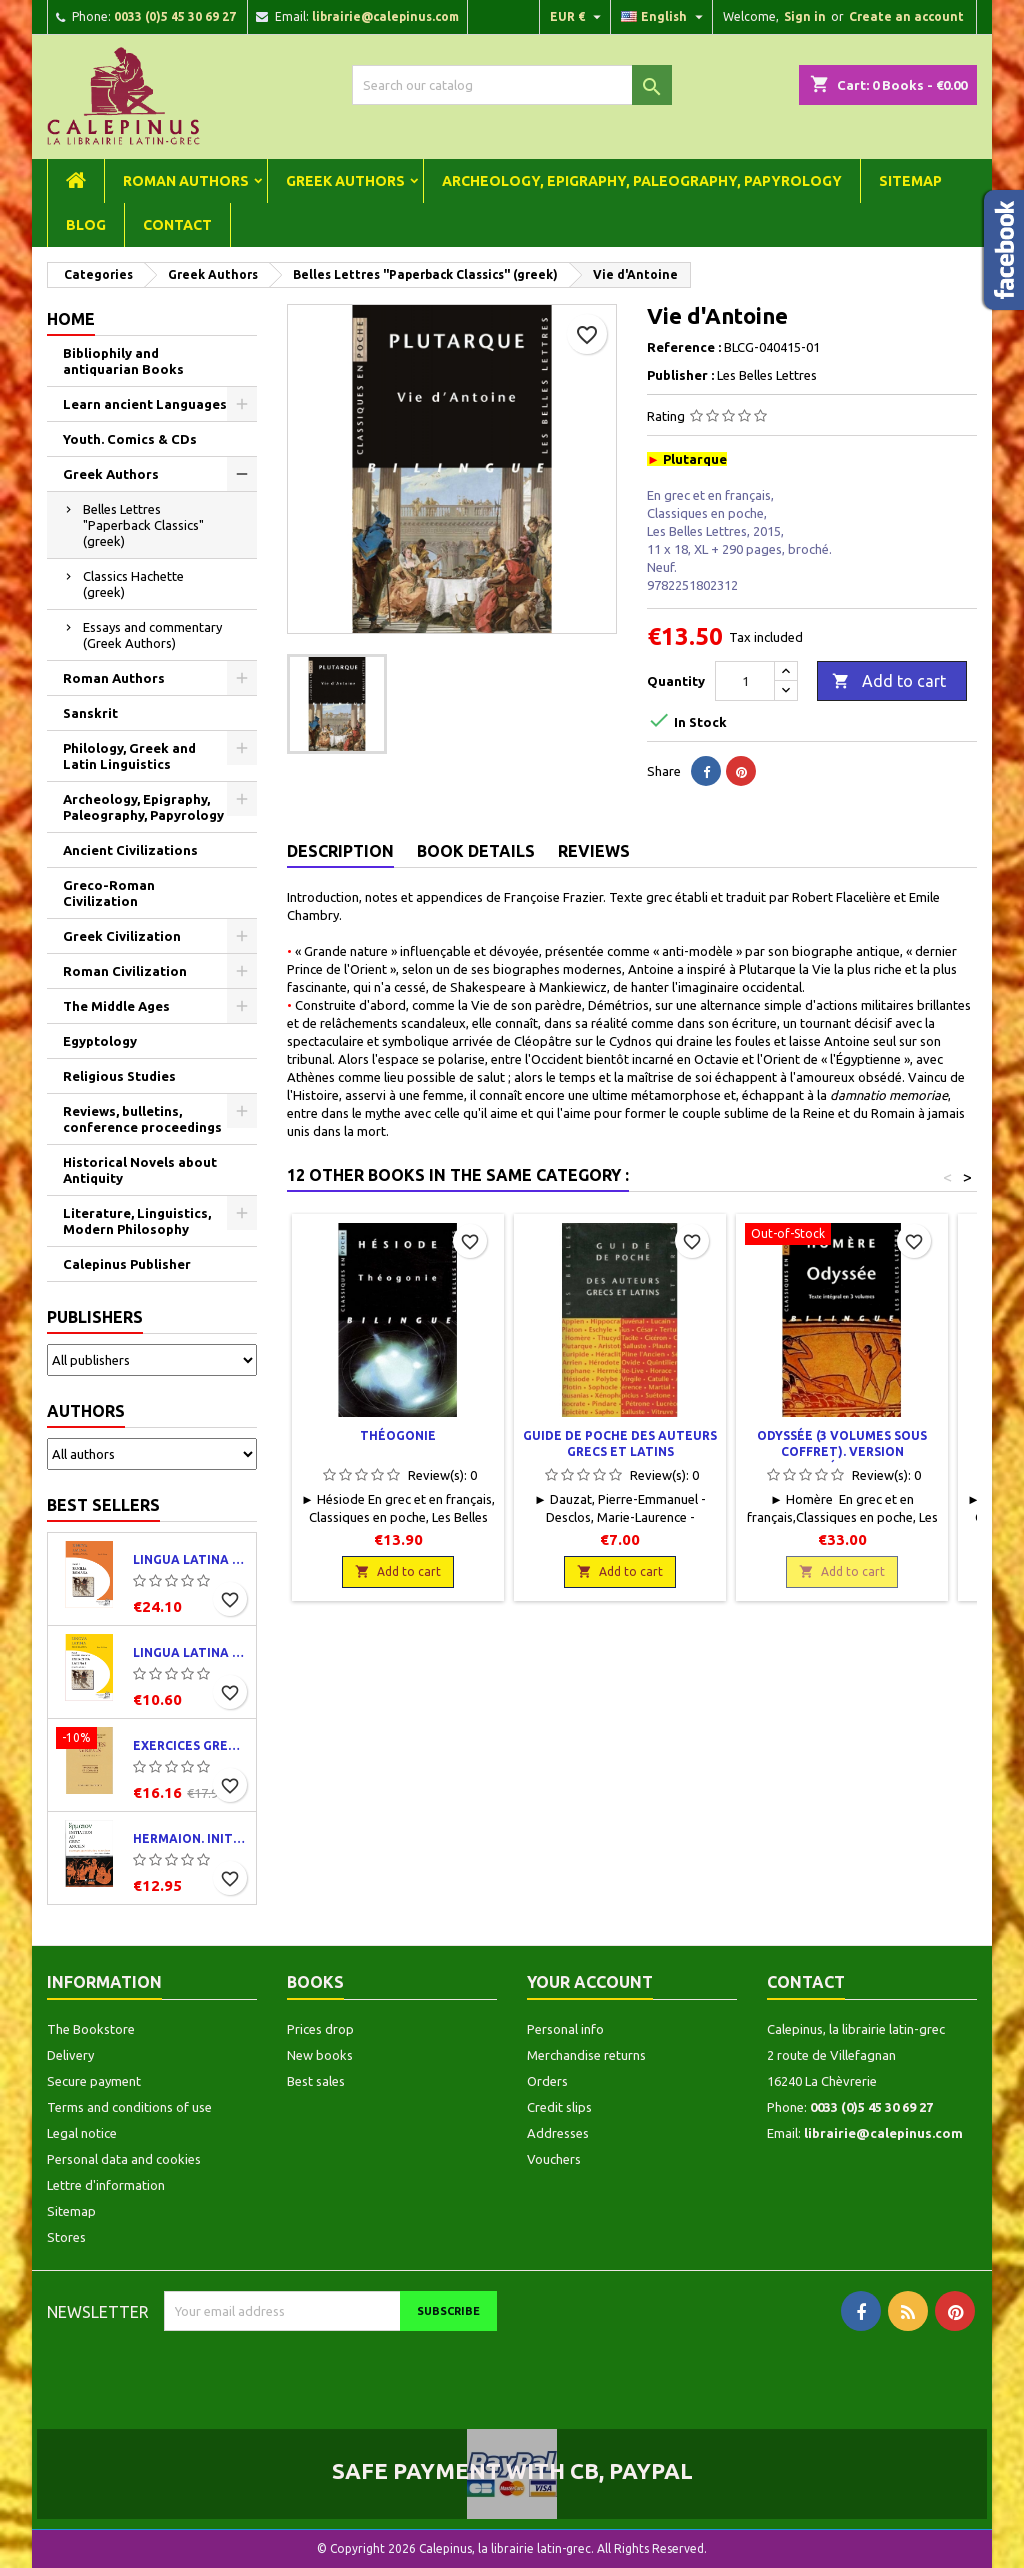 The height and width of the screenshot is (2568, 1024). I want to click on Archeology, Epigraphy, Paleography, Papyrology, so click(642, 181).